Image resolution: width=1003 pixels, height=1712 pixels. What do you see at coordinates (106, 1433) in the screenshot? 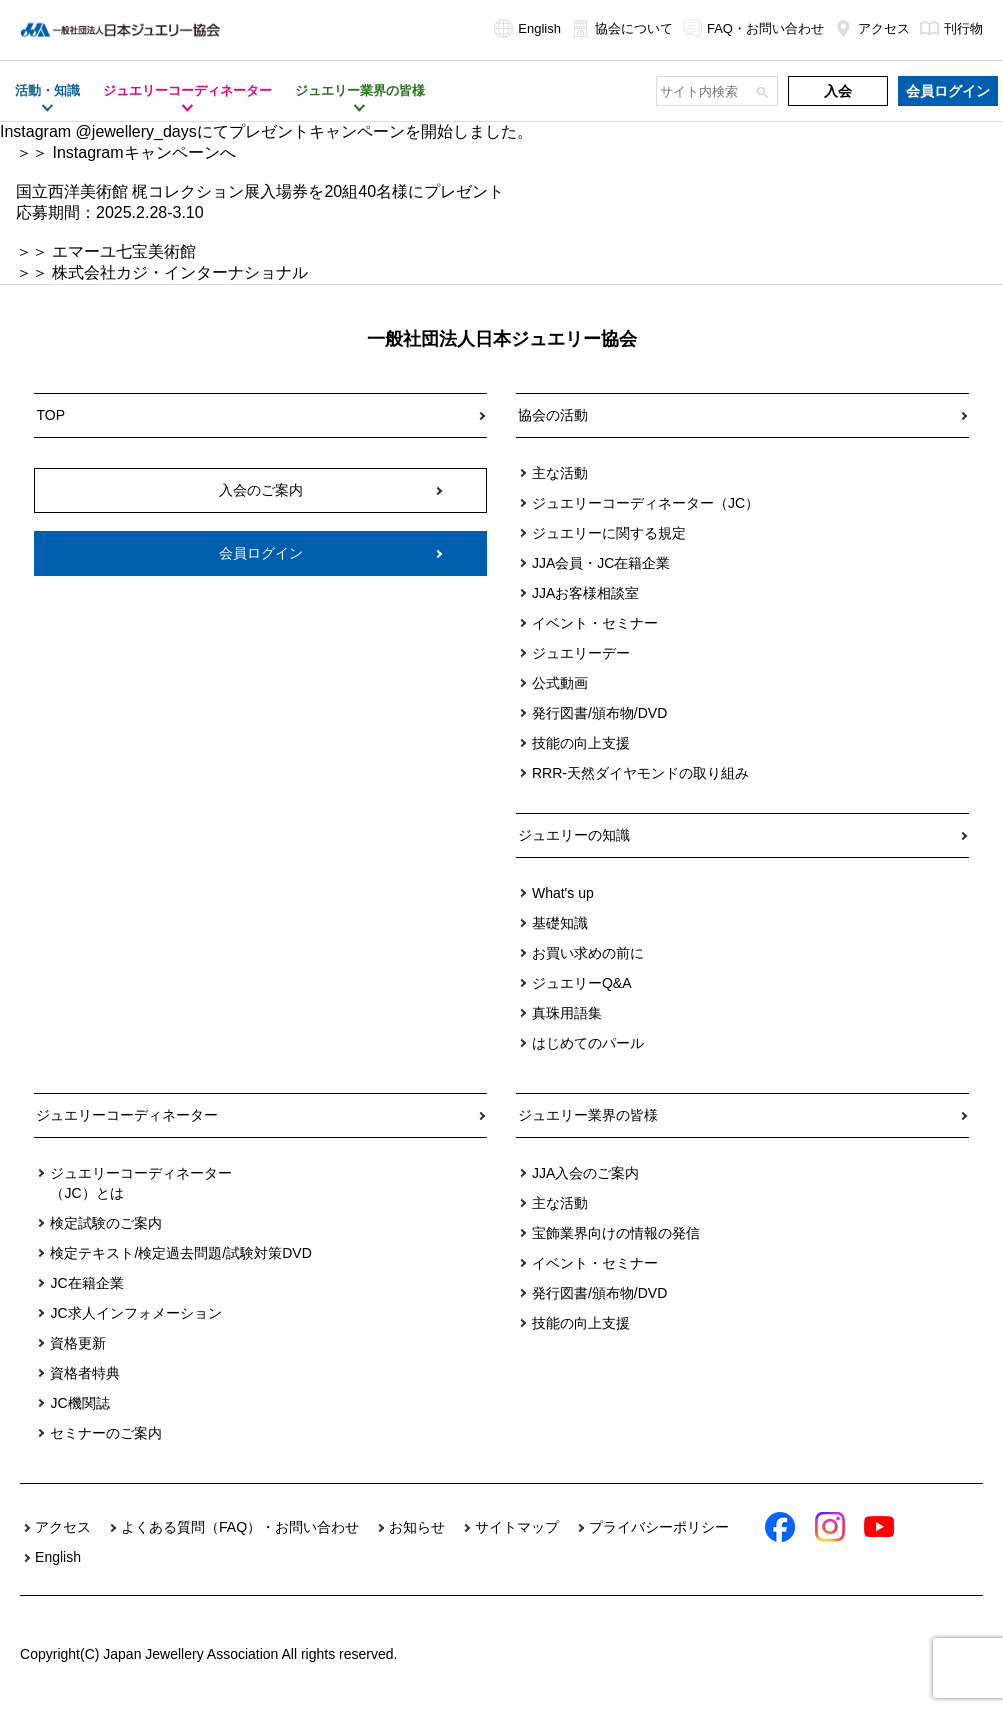
I see `セミナーのご案内` at bounding box center [106, 1433].